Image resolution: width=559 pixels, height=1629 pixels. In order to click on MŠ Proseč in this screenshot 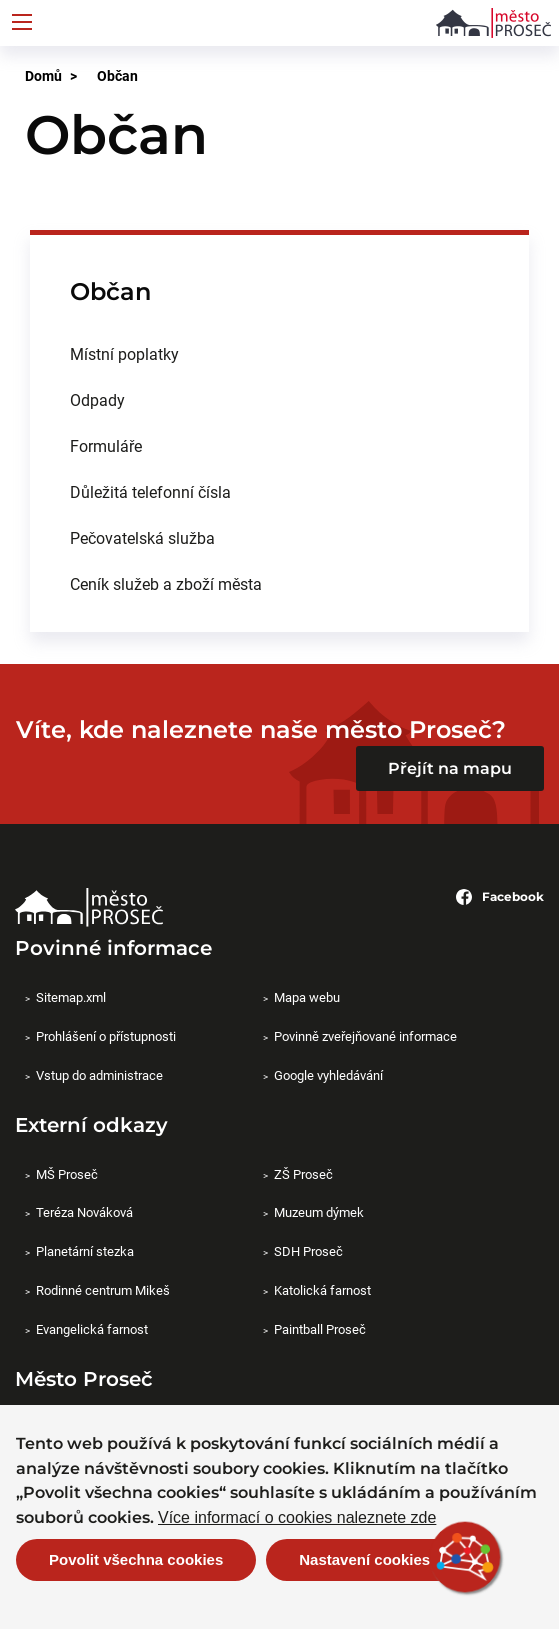, I will do `click(67, 1174)`.